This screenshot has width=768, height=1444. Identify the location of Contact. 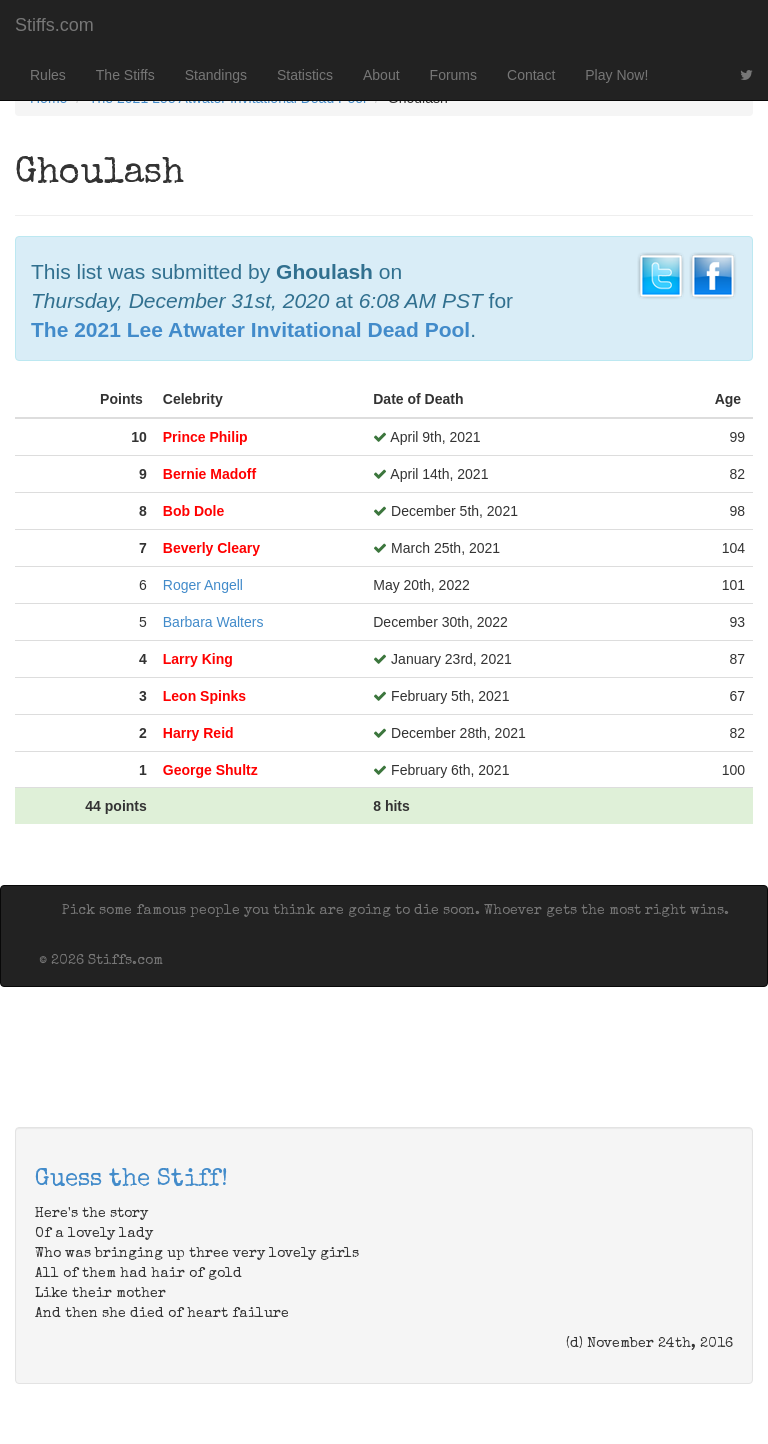
(531, 75).